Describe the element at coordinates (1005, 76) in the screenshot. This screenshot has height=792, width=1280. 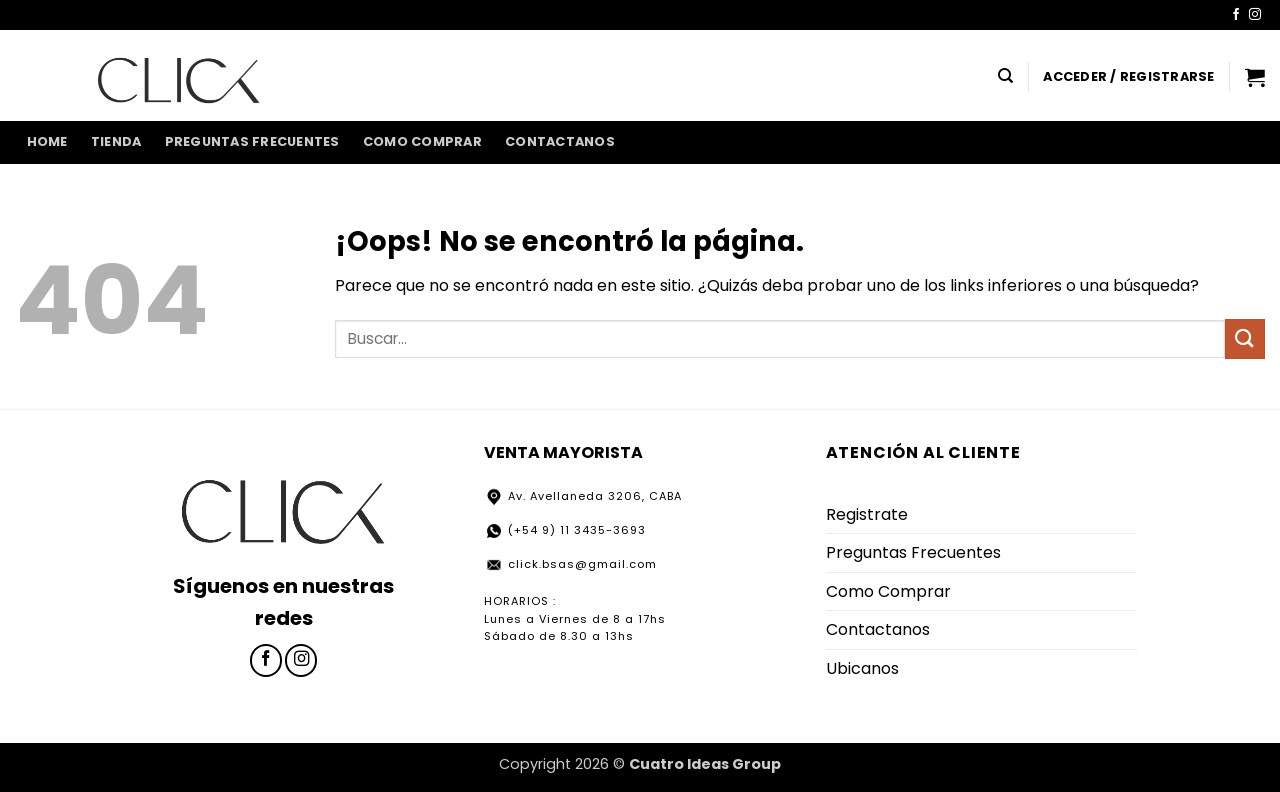
I see `[Buscar]` at that location.